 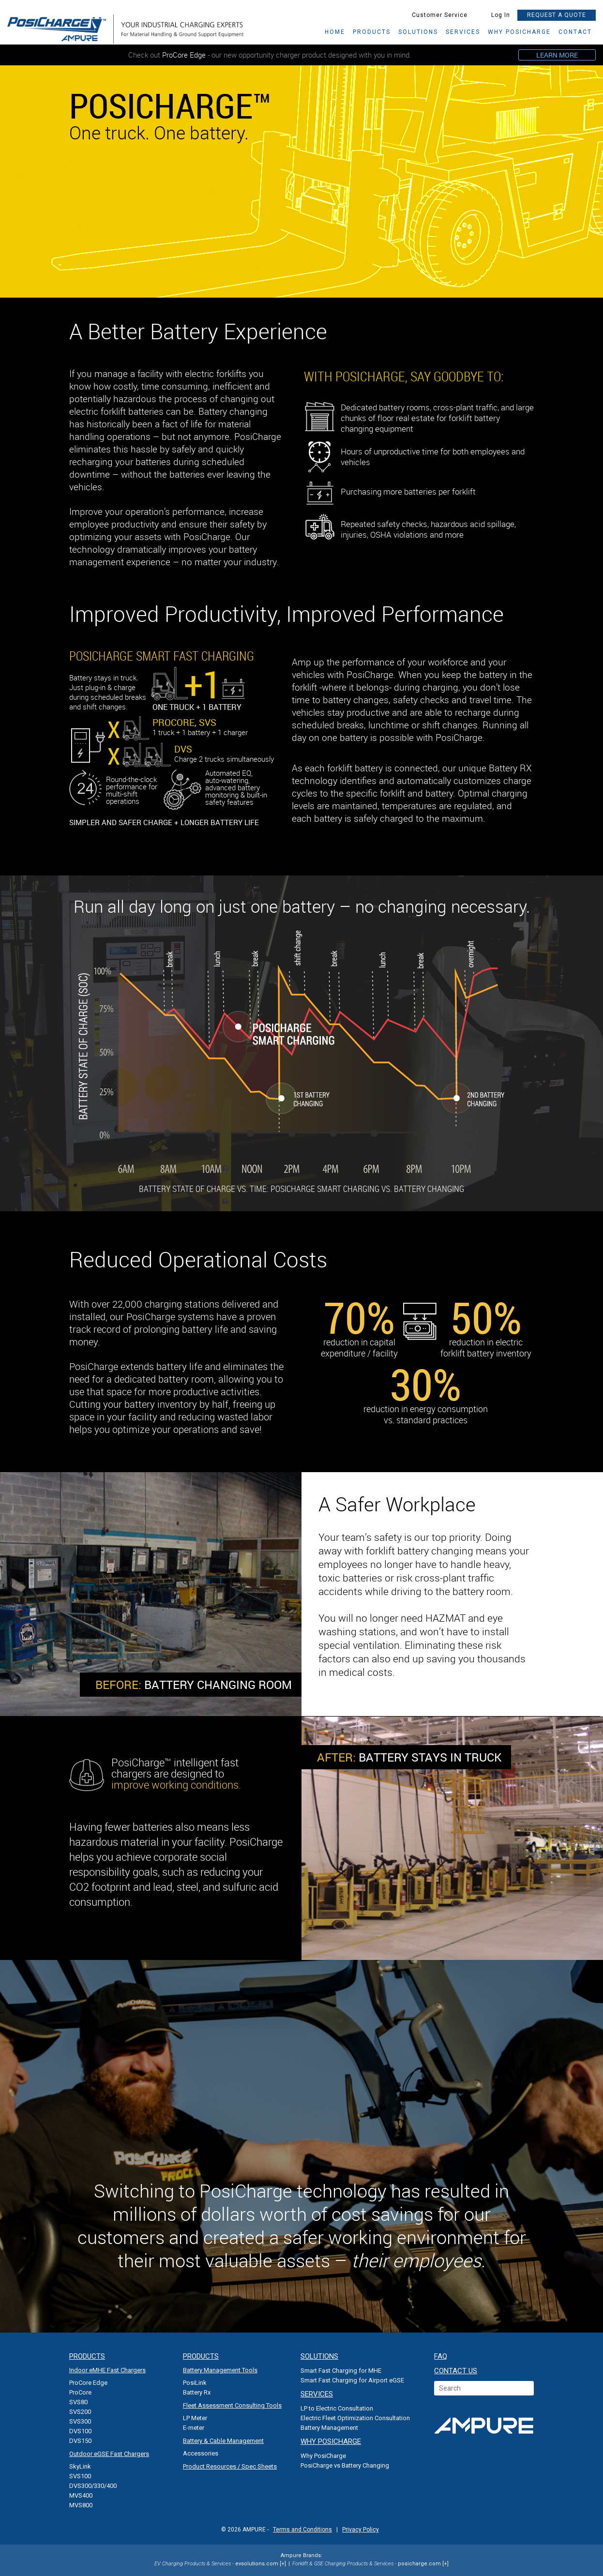 I want to click on REQUEST A QUOTE, so click(x=556, y=15).